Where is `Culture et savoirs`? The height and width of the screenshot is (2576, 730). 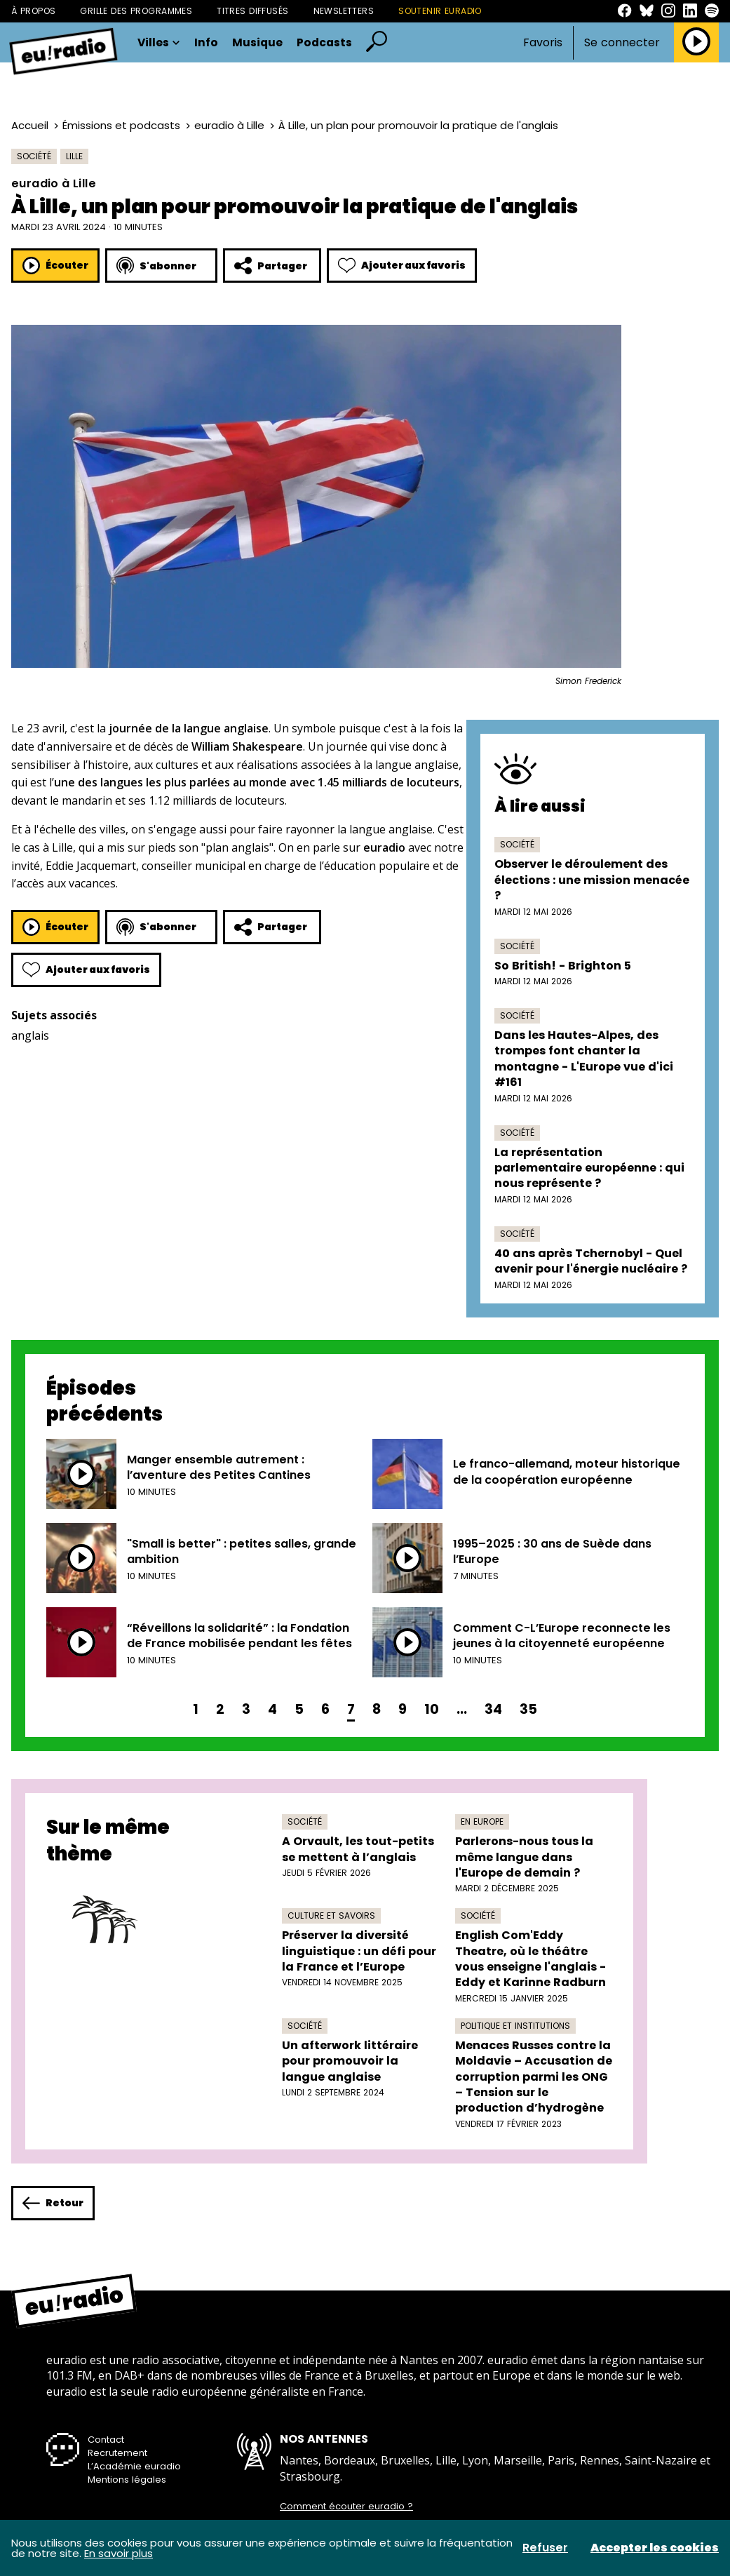 Culture et savoirs is located at coordinates (331, 1915).